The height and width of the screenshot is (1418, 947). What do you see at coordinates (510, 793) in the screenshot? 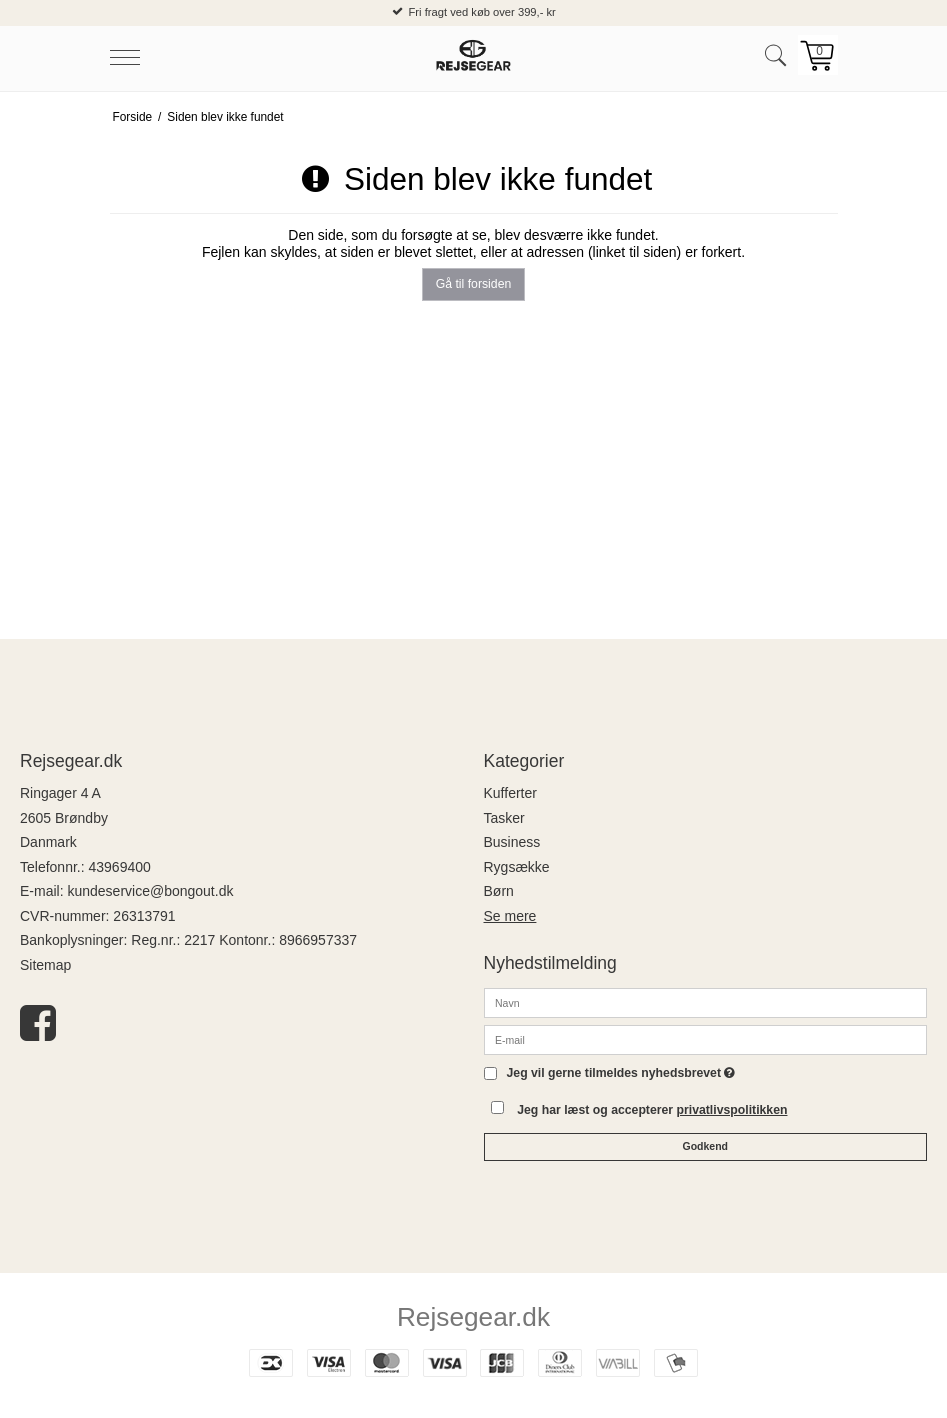
I see `Kufferter` at bounding box center [510, 793].